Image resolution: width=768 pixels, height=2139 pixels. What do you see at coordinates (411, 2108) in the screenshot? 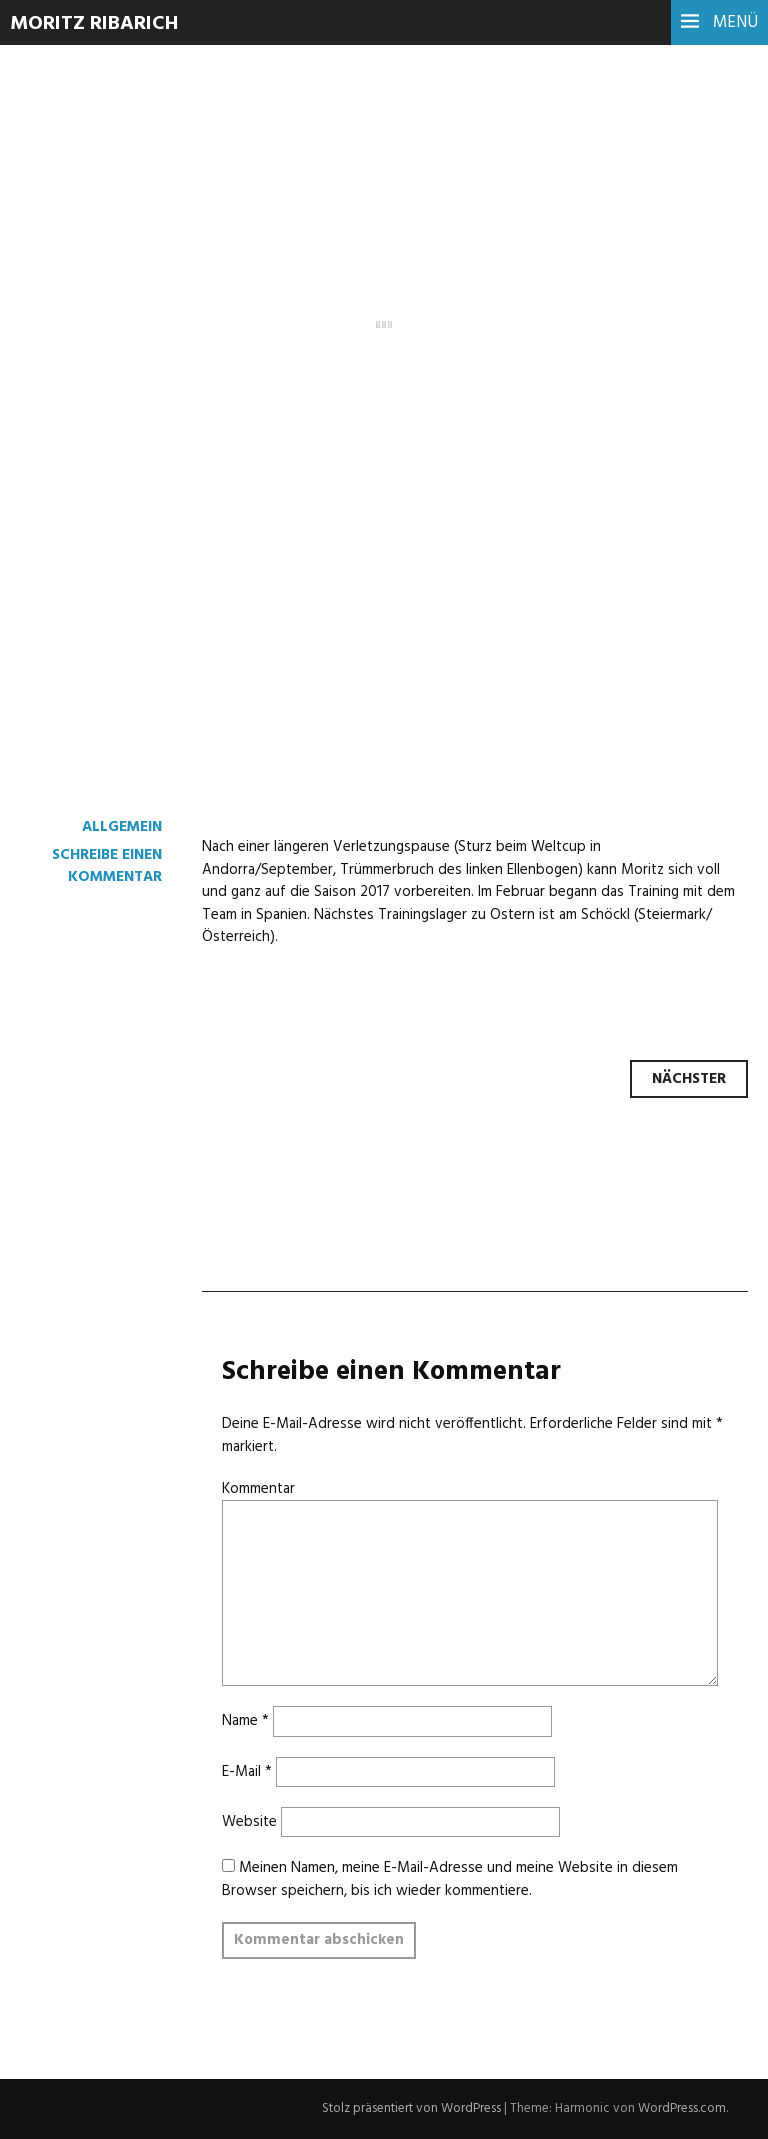
I see `Stolz präsentiert von WordPress` at bounding box center [411, 2108].